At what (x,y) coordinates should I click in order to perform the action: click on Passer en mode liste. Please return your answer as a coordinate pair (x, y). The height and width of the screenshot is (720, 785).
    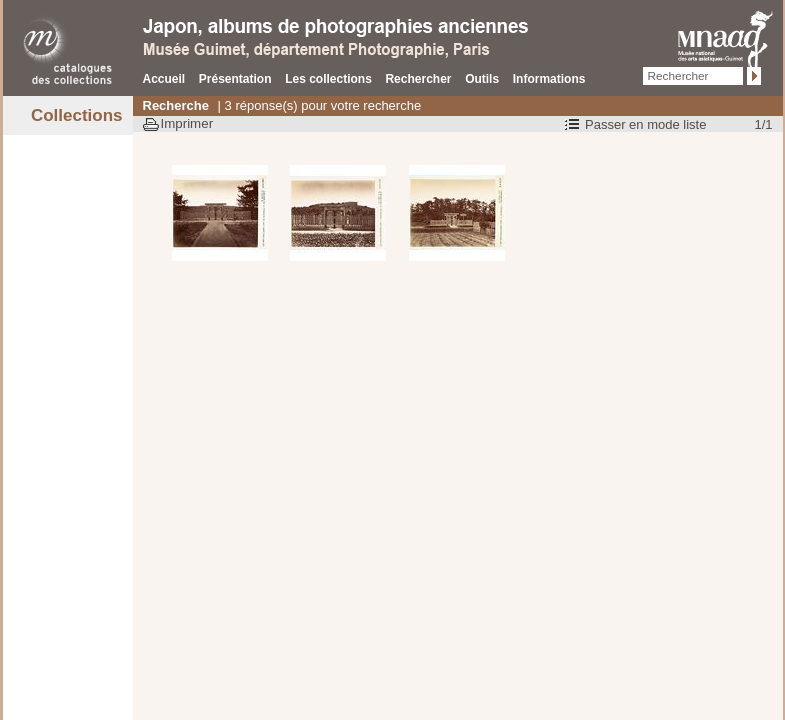
    Looking at the image, I should click on (645, 124).